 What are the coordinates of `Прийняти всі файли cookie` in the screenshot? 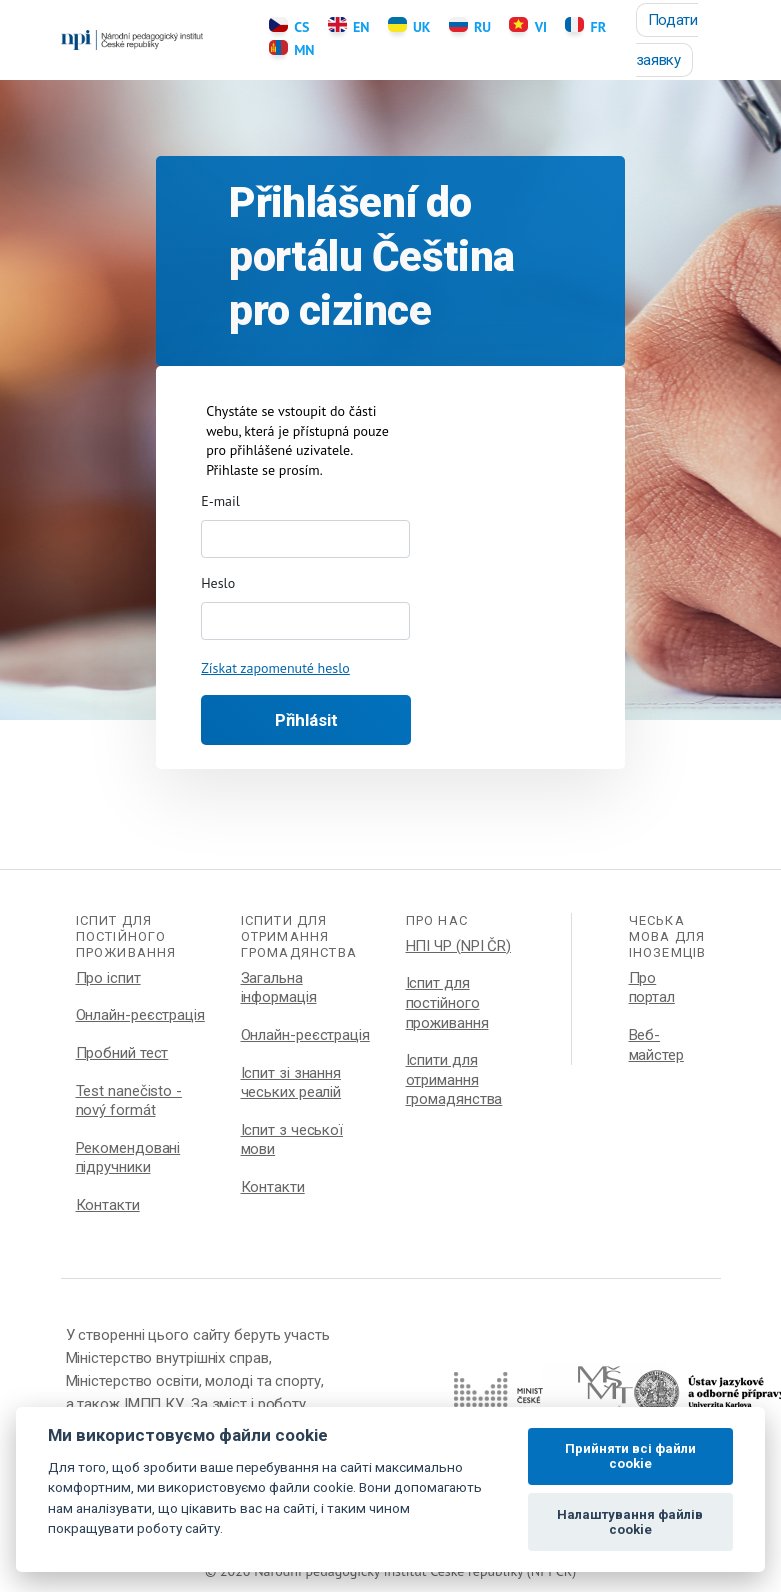 It's located at (630, 1456).